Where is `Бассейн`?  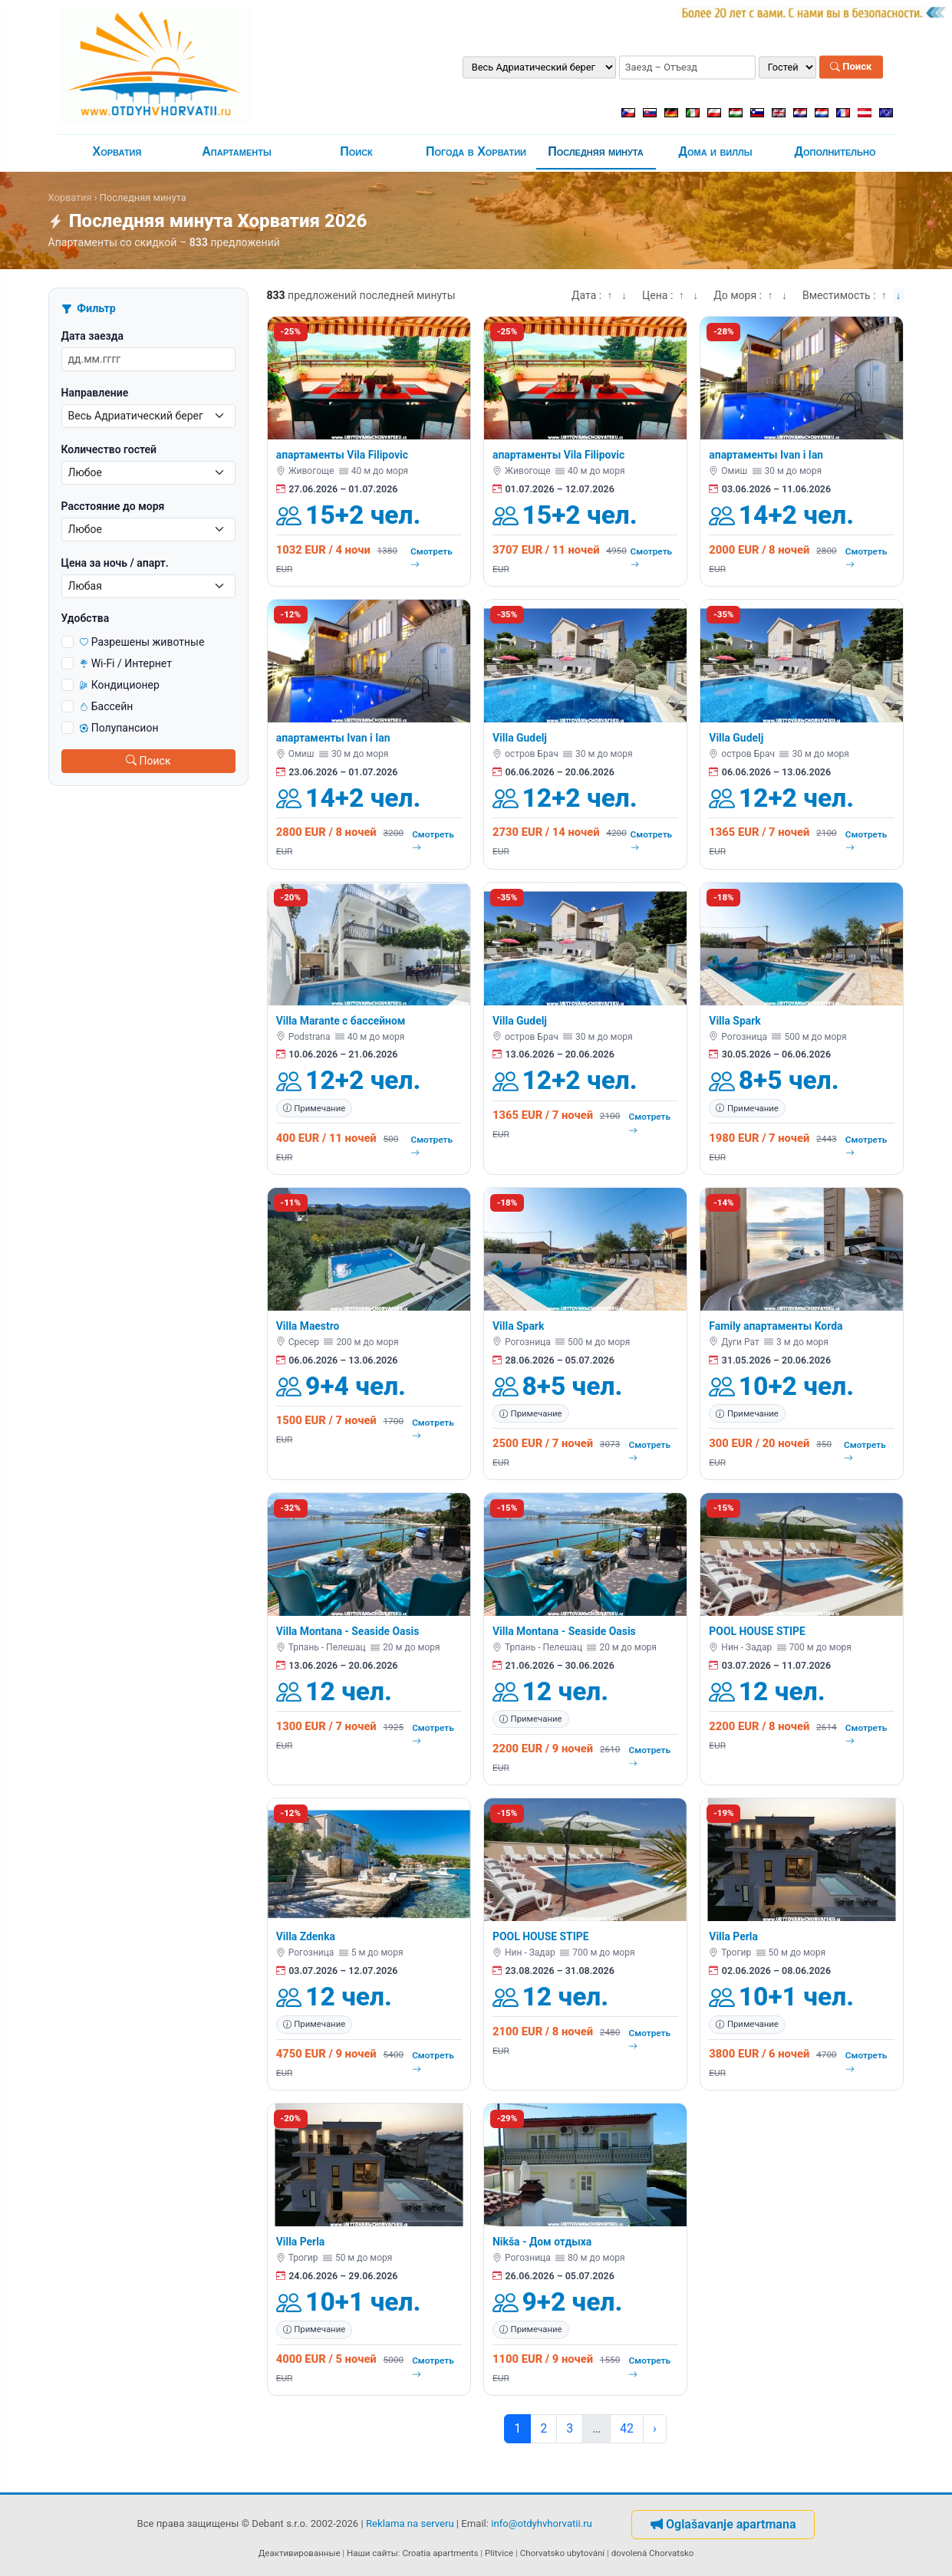 Бассейн is located at coordinates (106, 706).